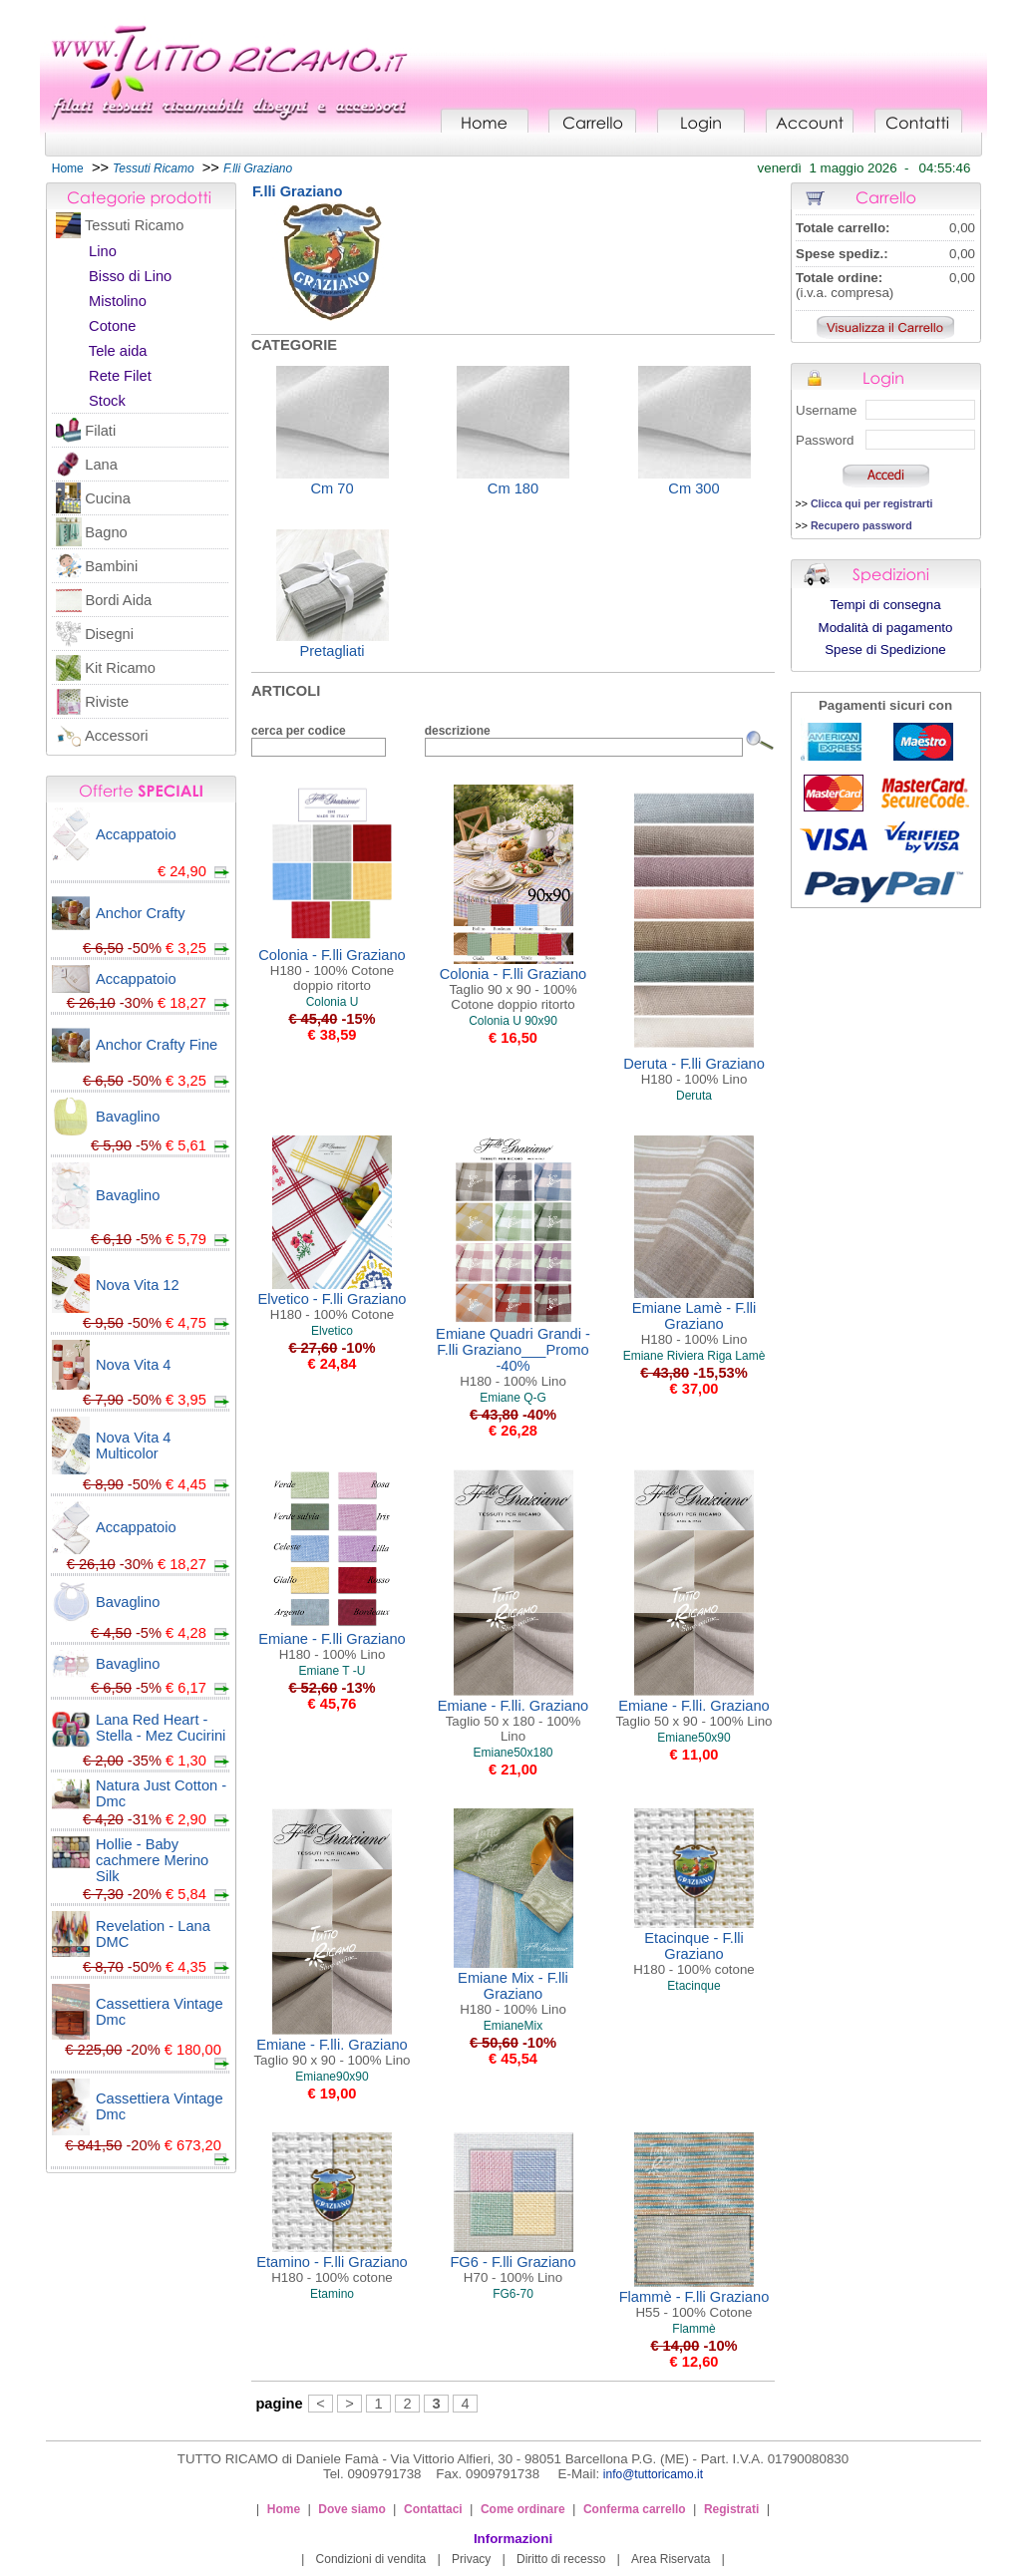 Image resolution: width=1026 pixels, height=2576 pixels. I want to click on Pretagliati, so click(331, 651).